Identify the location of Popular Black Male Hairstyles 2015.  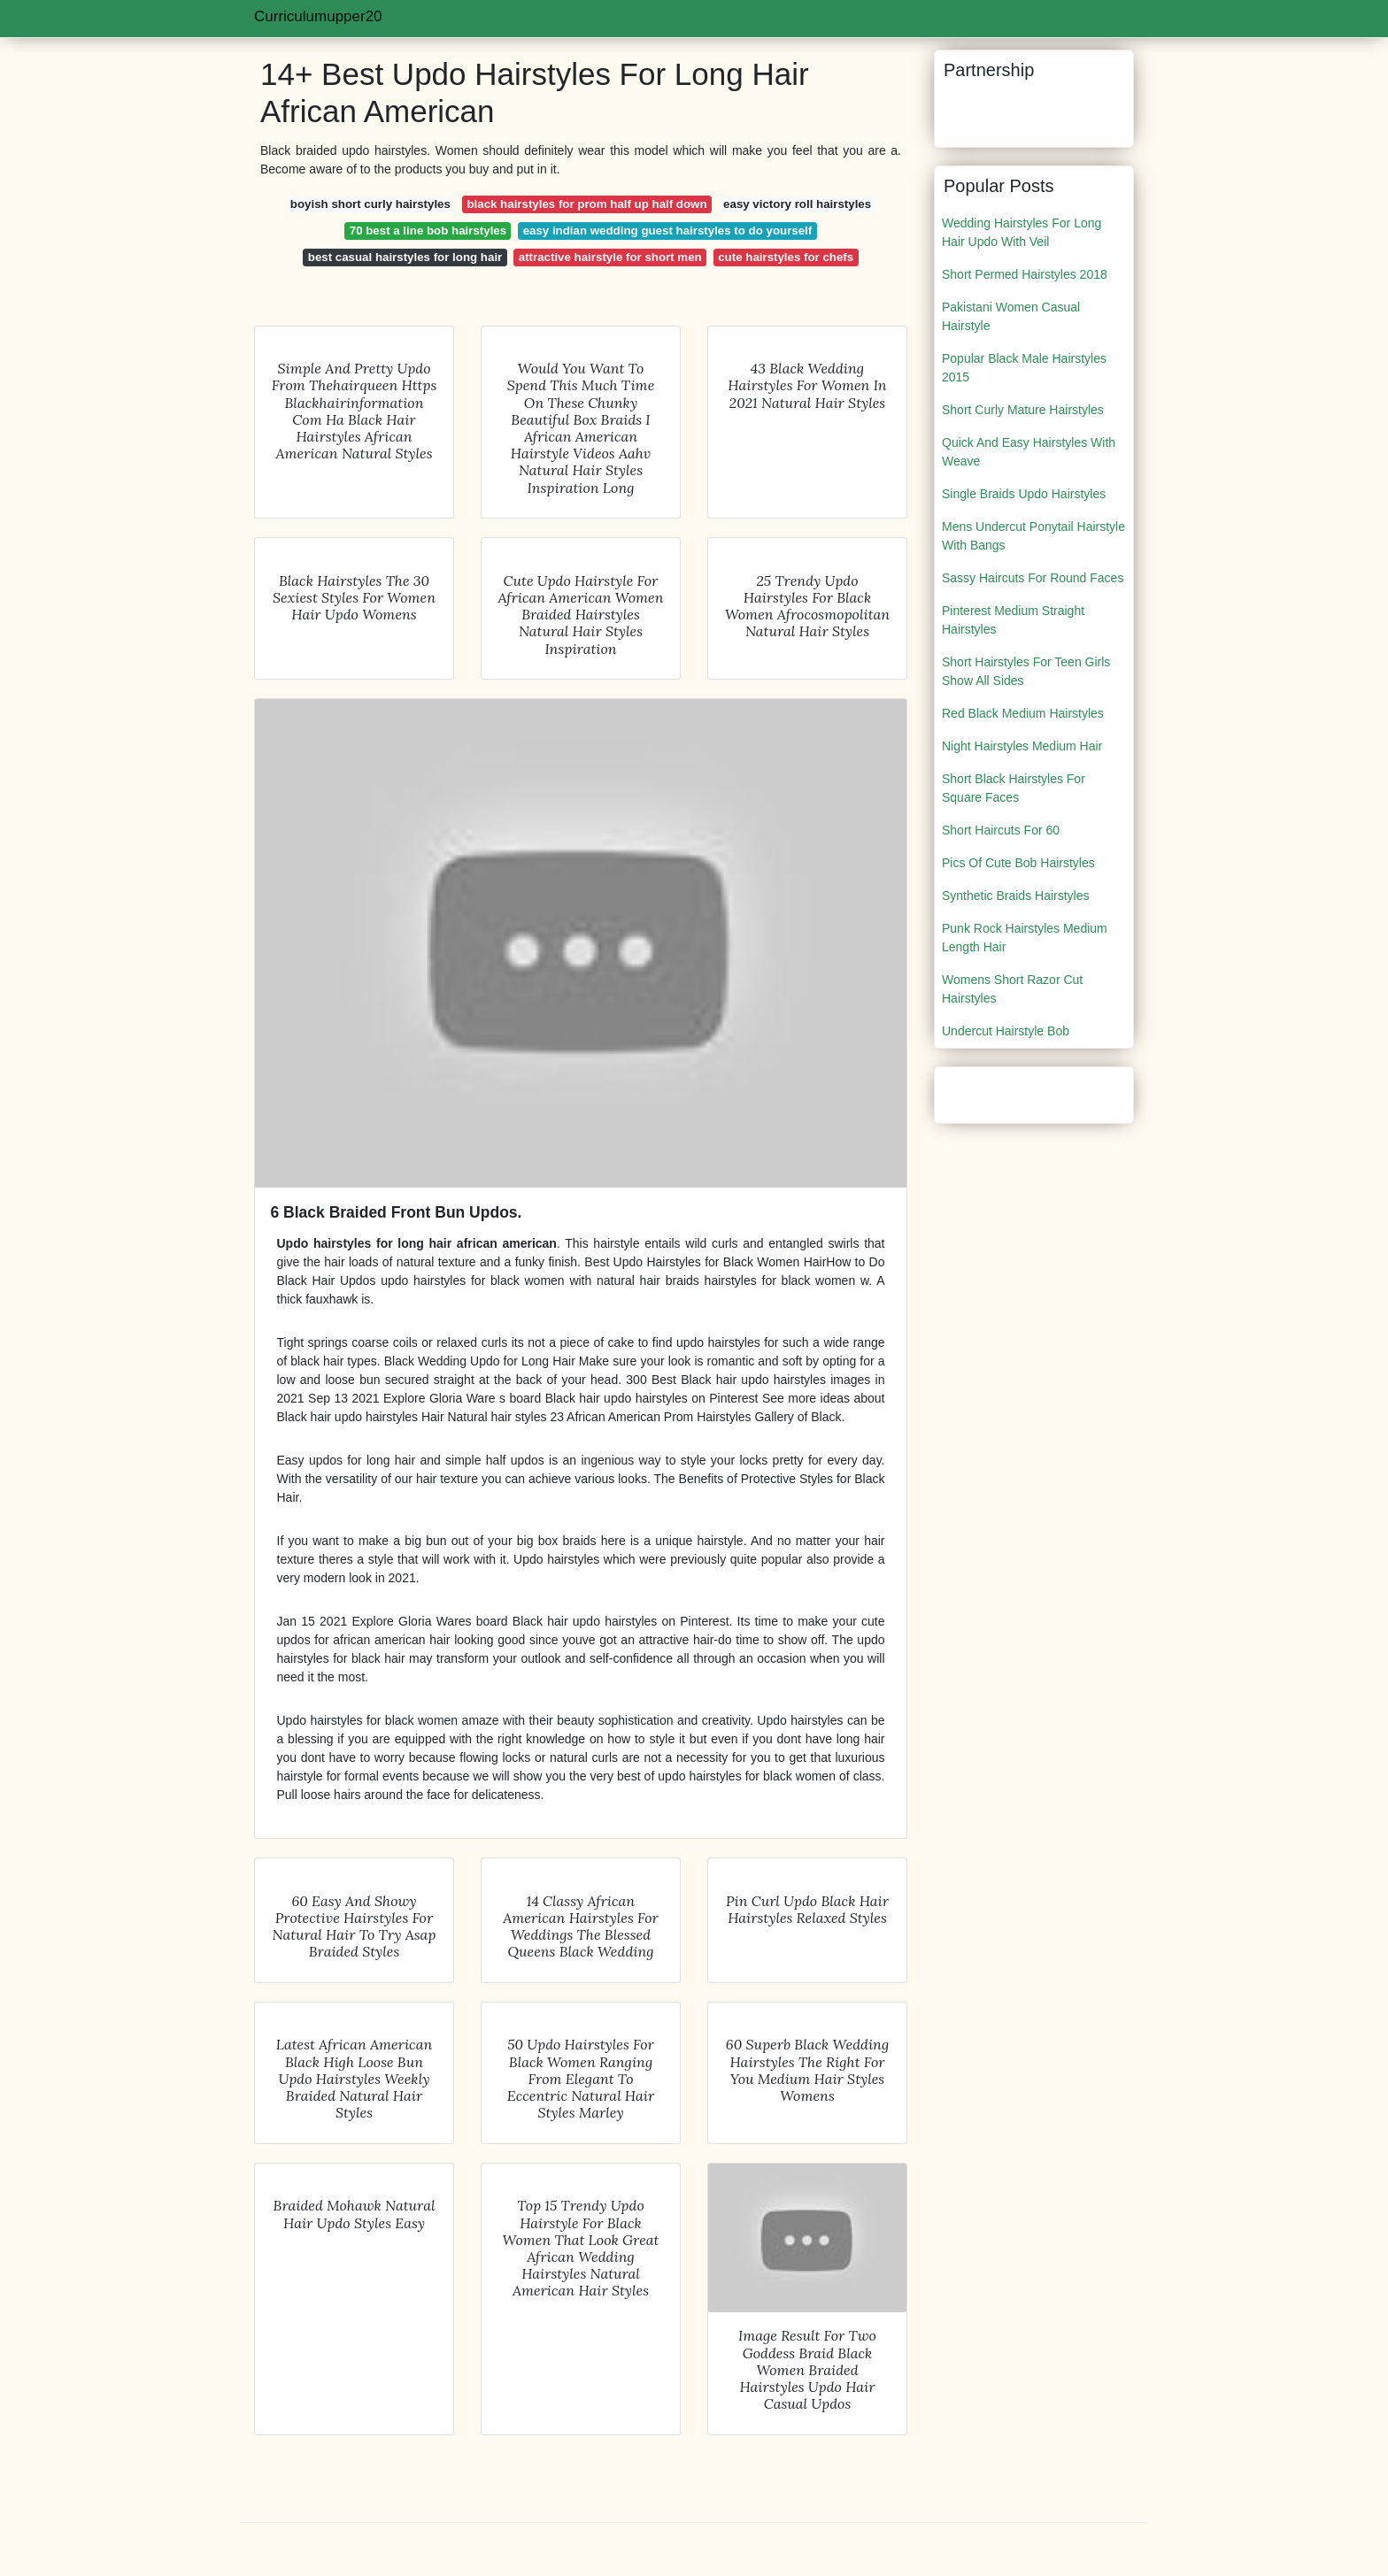
(1024, 367).